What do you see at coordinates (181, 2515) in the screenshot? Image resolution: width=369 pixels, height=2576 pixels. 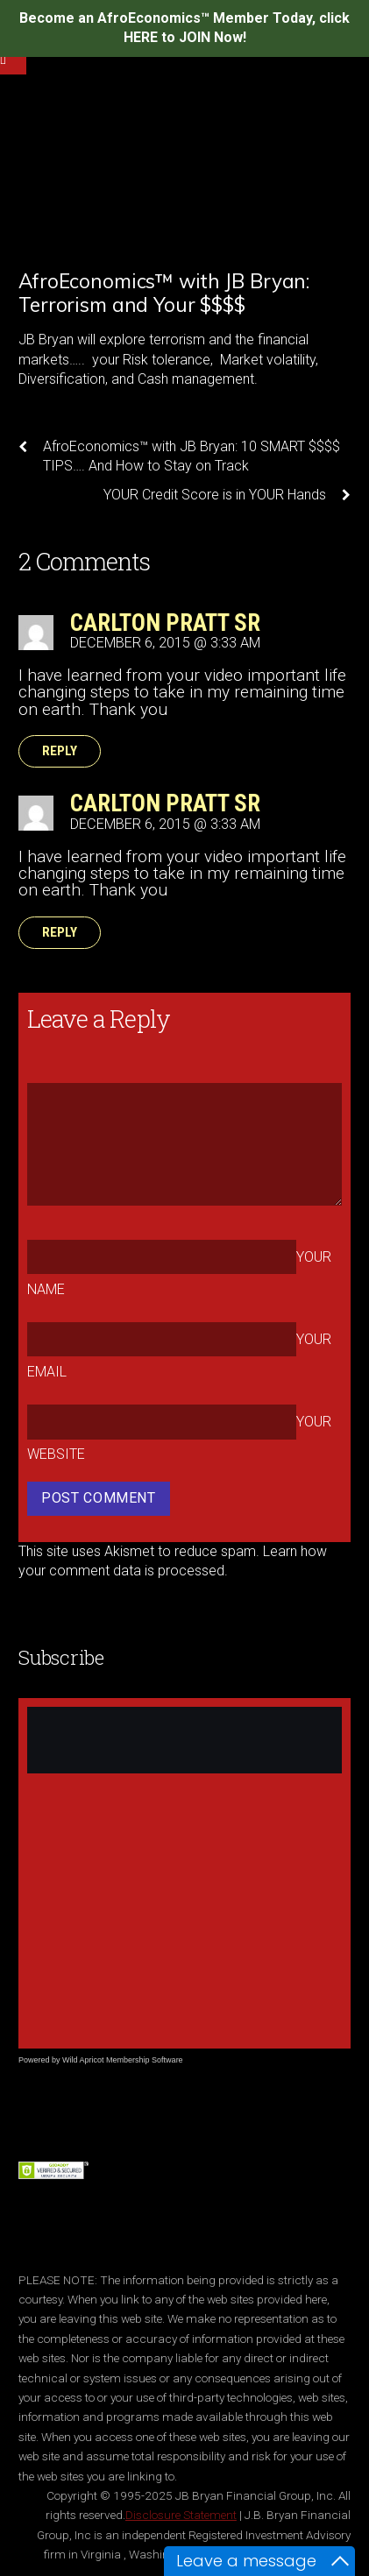 I see `Disclosure Statement` at bounding box center [181, 2515].